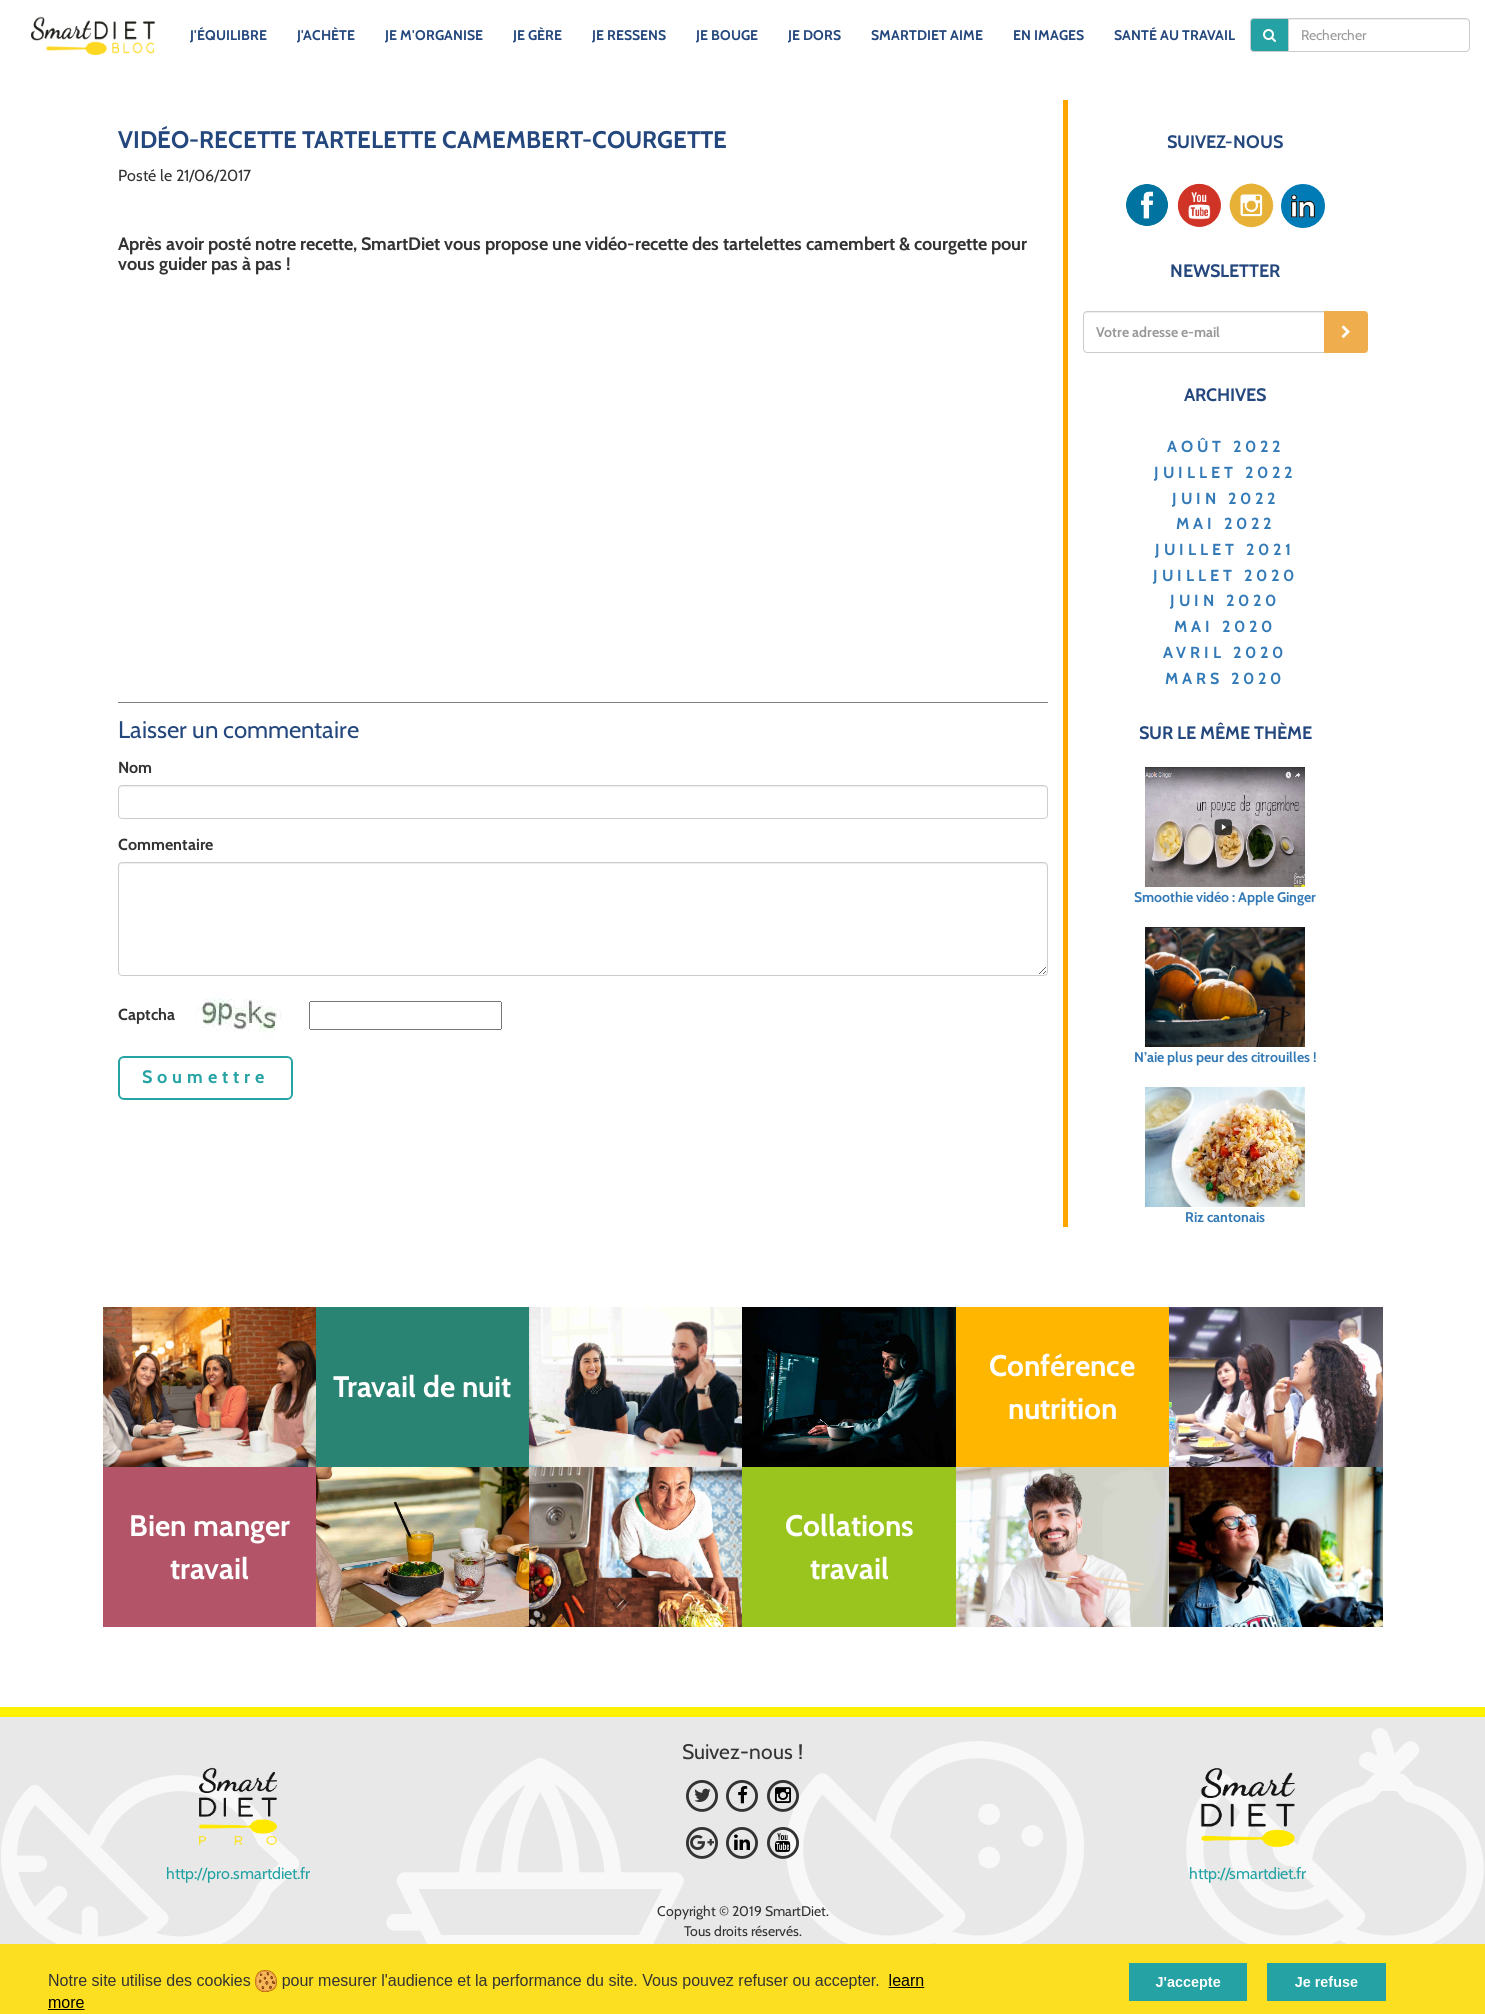 This screenshot has width=1485, height=2014. What do you see at coordinates (165, 844) in the screenshot?
I see `Commentaire` at bounding box center [165, 844].